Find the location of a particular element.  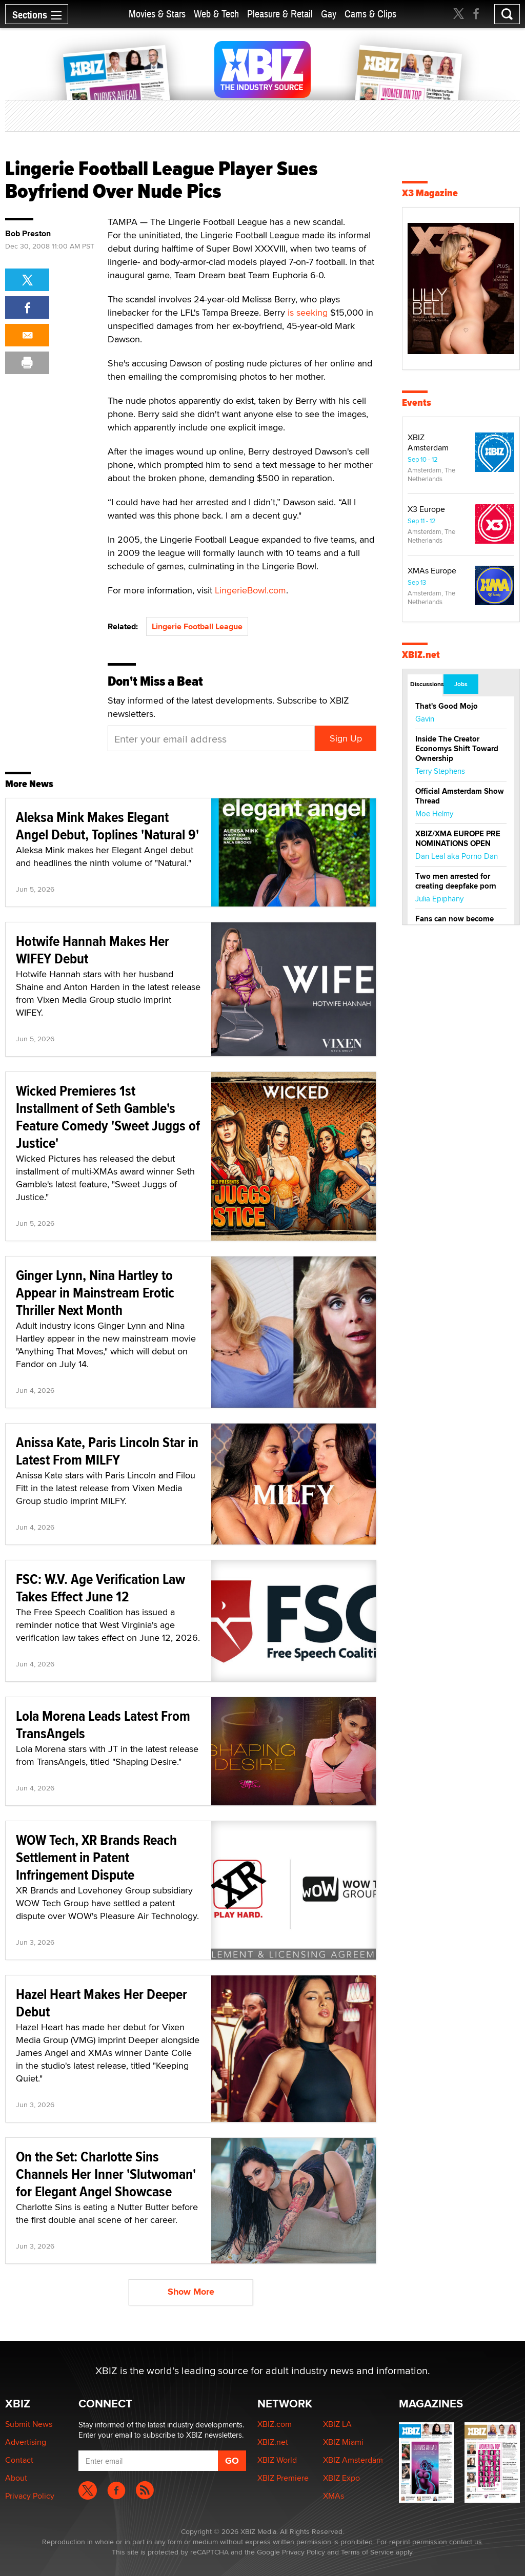

Web & Tech is located at coordinates (216, 14).